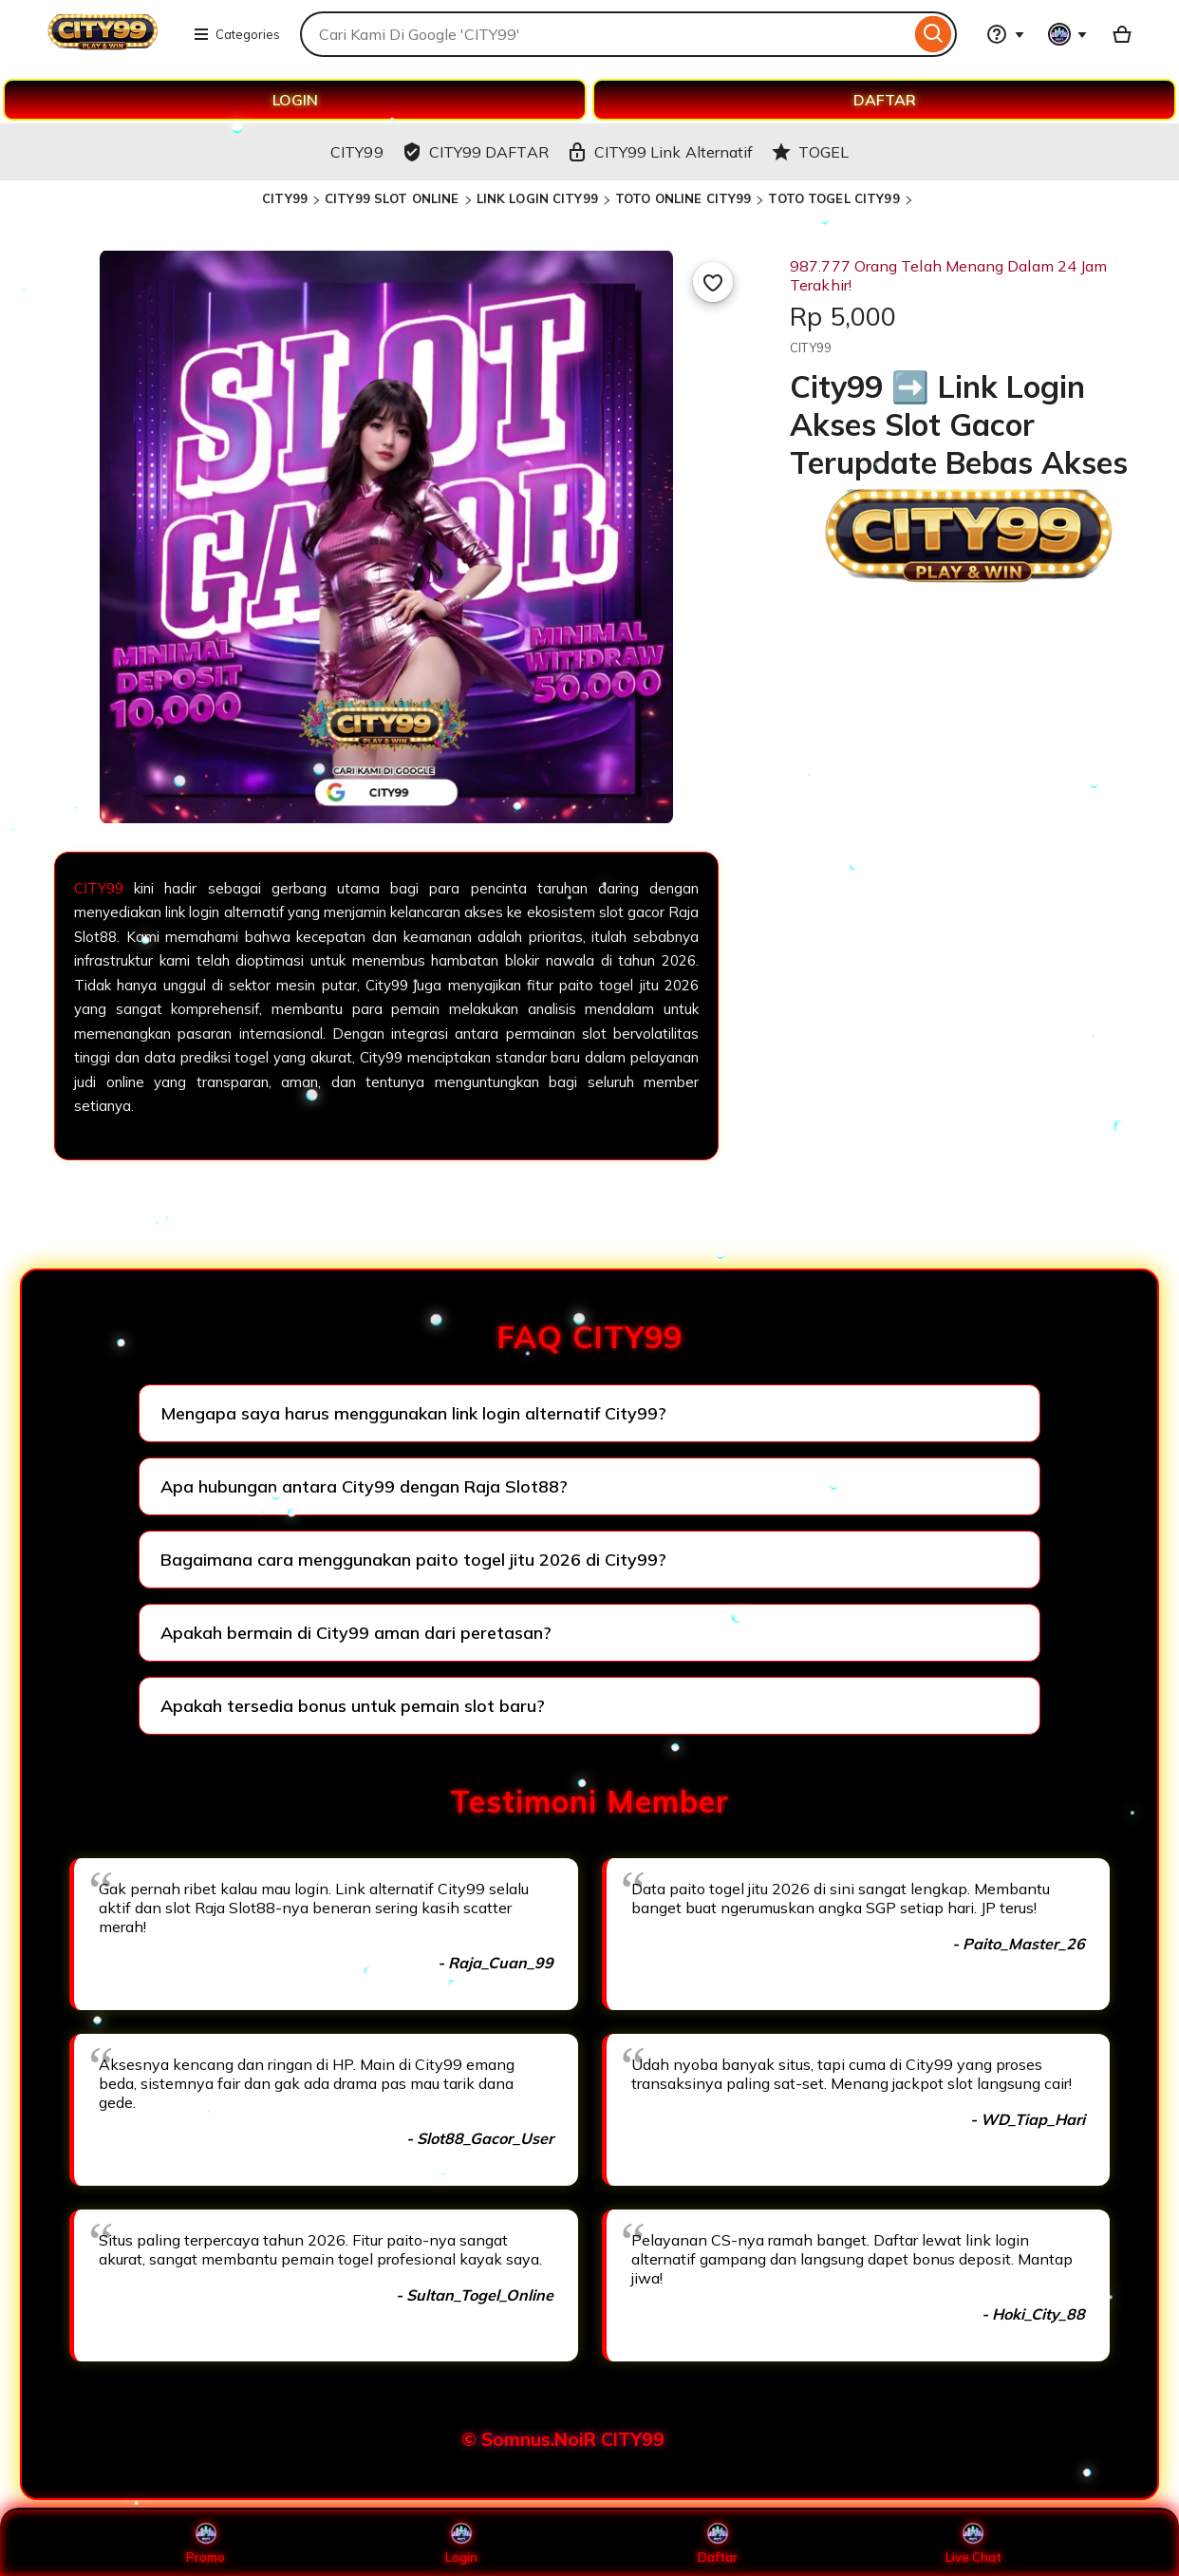 The image size is (1179, 2576). I want to click on © Somnus.NoiR, so click(528, 2439).